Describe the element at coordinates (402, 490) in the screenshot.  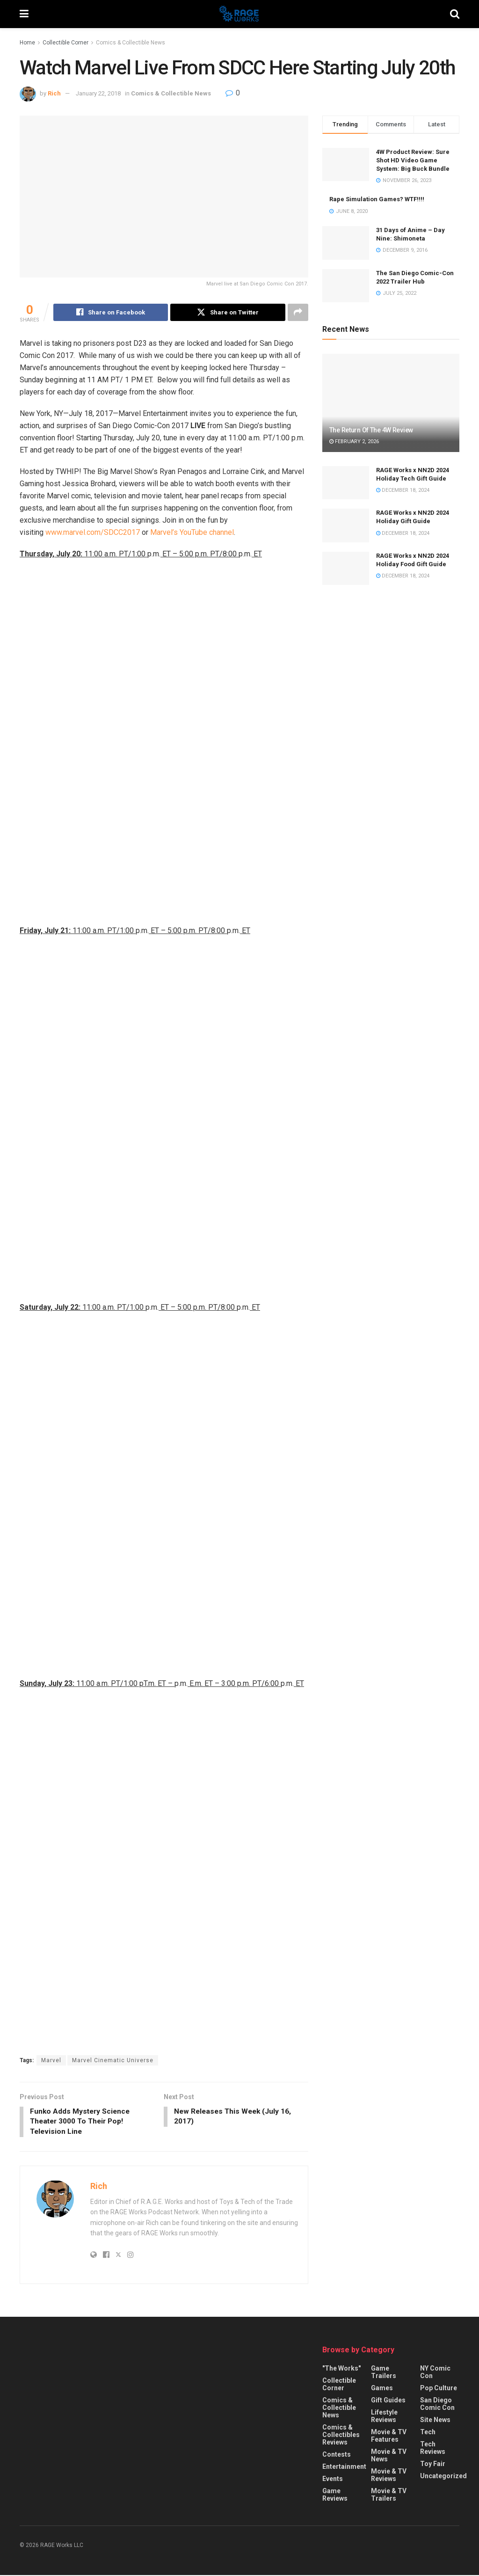
I see `December 18, 2024` at that location.